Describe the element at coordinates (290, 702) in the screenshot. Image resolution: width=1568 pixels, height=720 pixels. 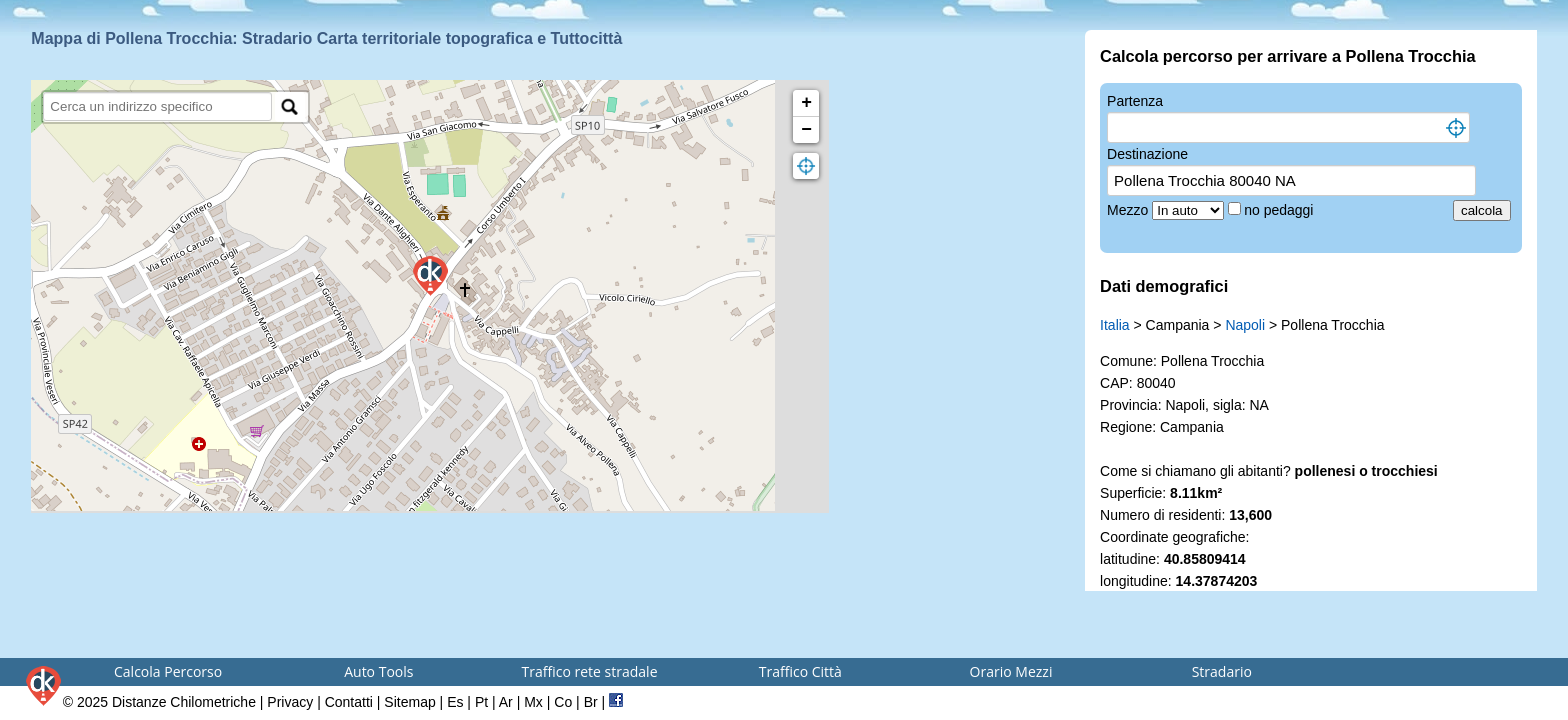
I see `Privacy` at that location.